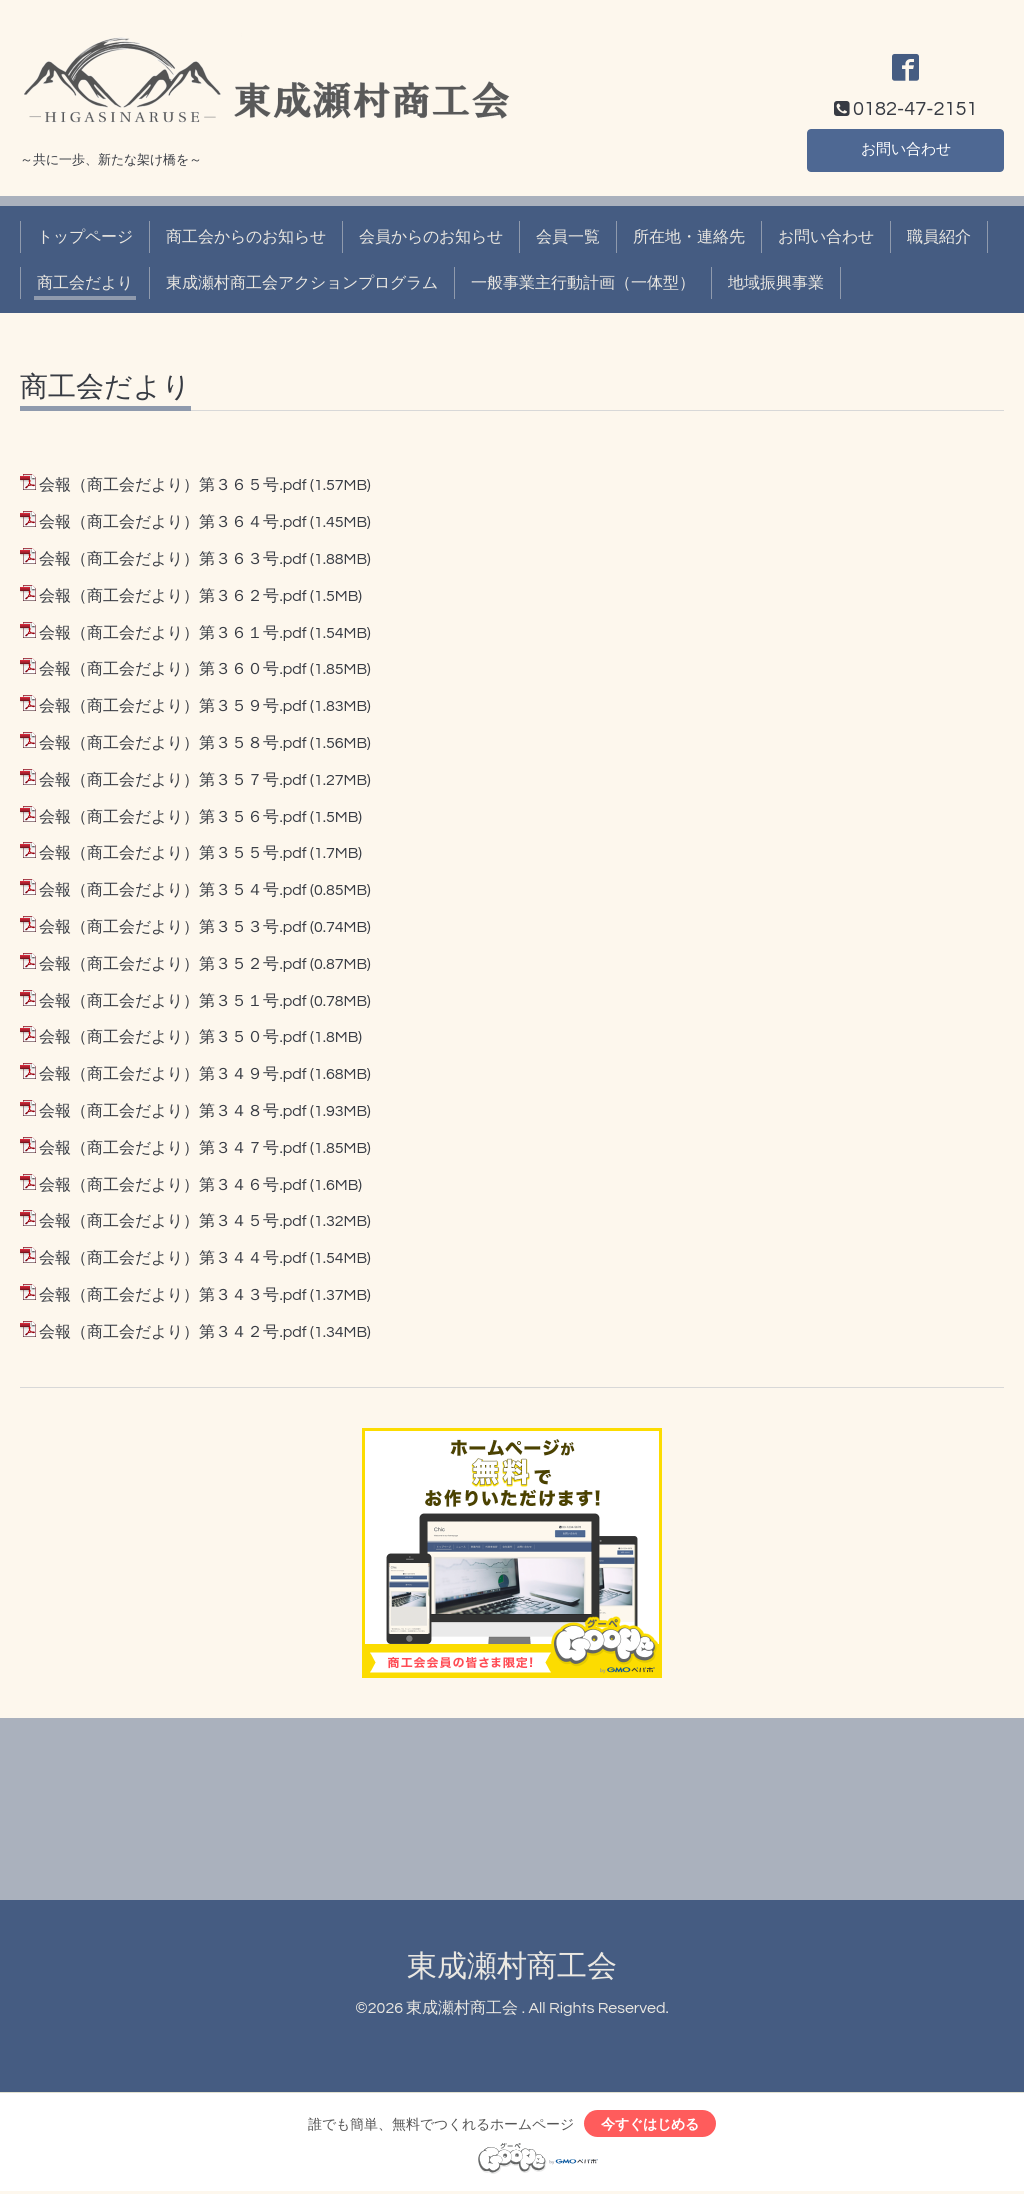 This screenshot has height=2194, width=1024. I want to click on 職員紹介, so click(939, 237).